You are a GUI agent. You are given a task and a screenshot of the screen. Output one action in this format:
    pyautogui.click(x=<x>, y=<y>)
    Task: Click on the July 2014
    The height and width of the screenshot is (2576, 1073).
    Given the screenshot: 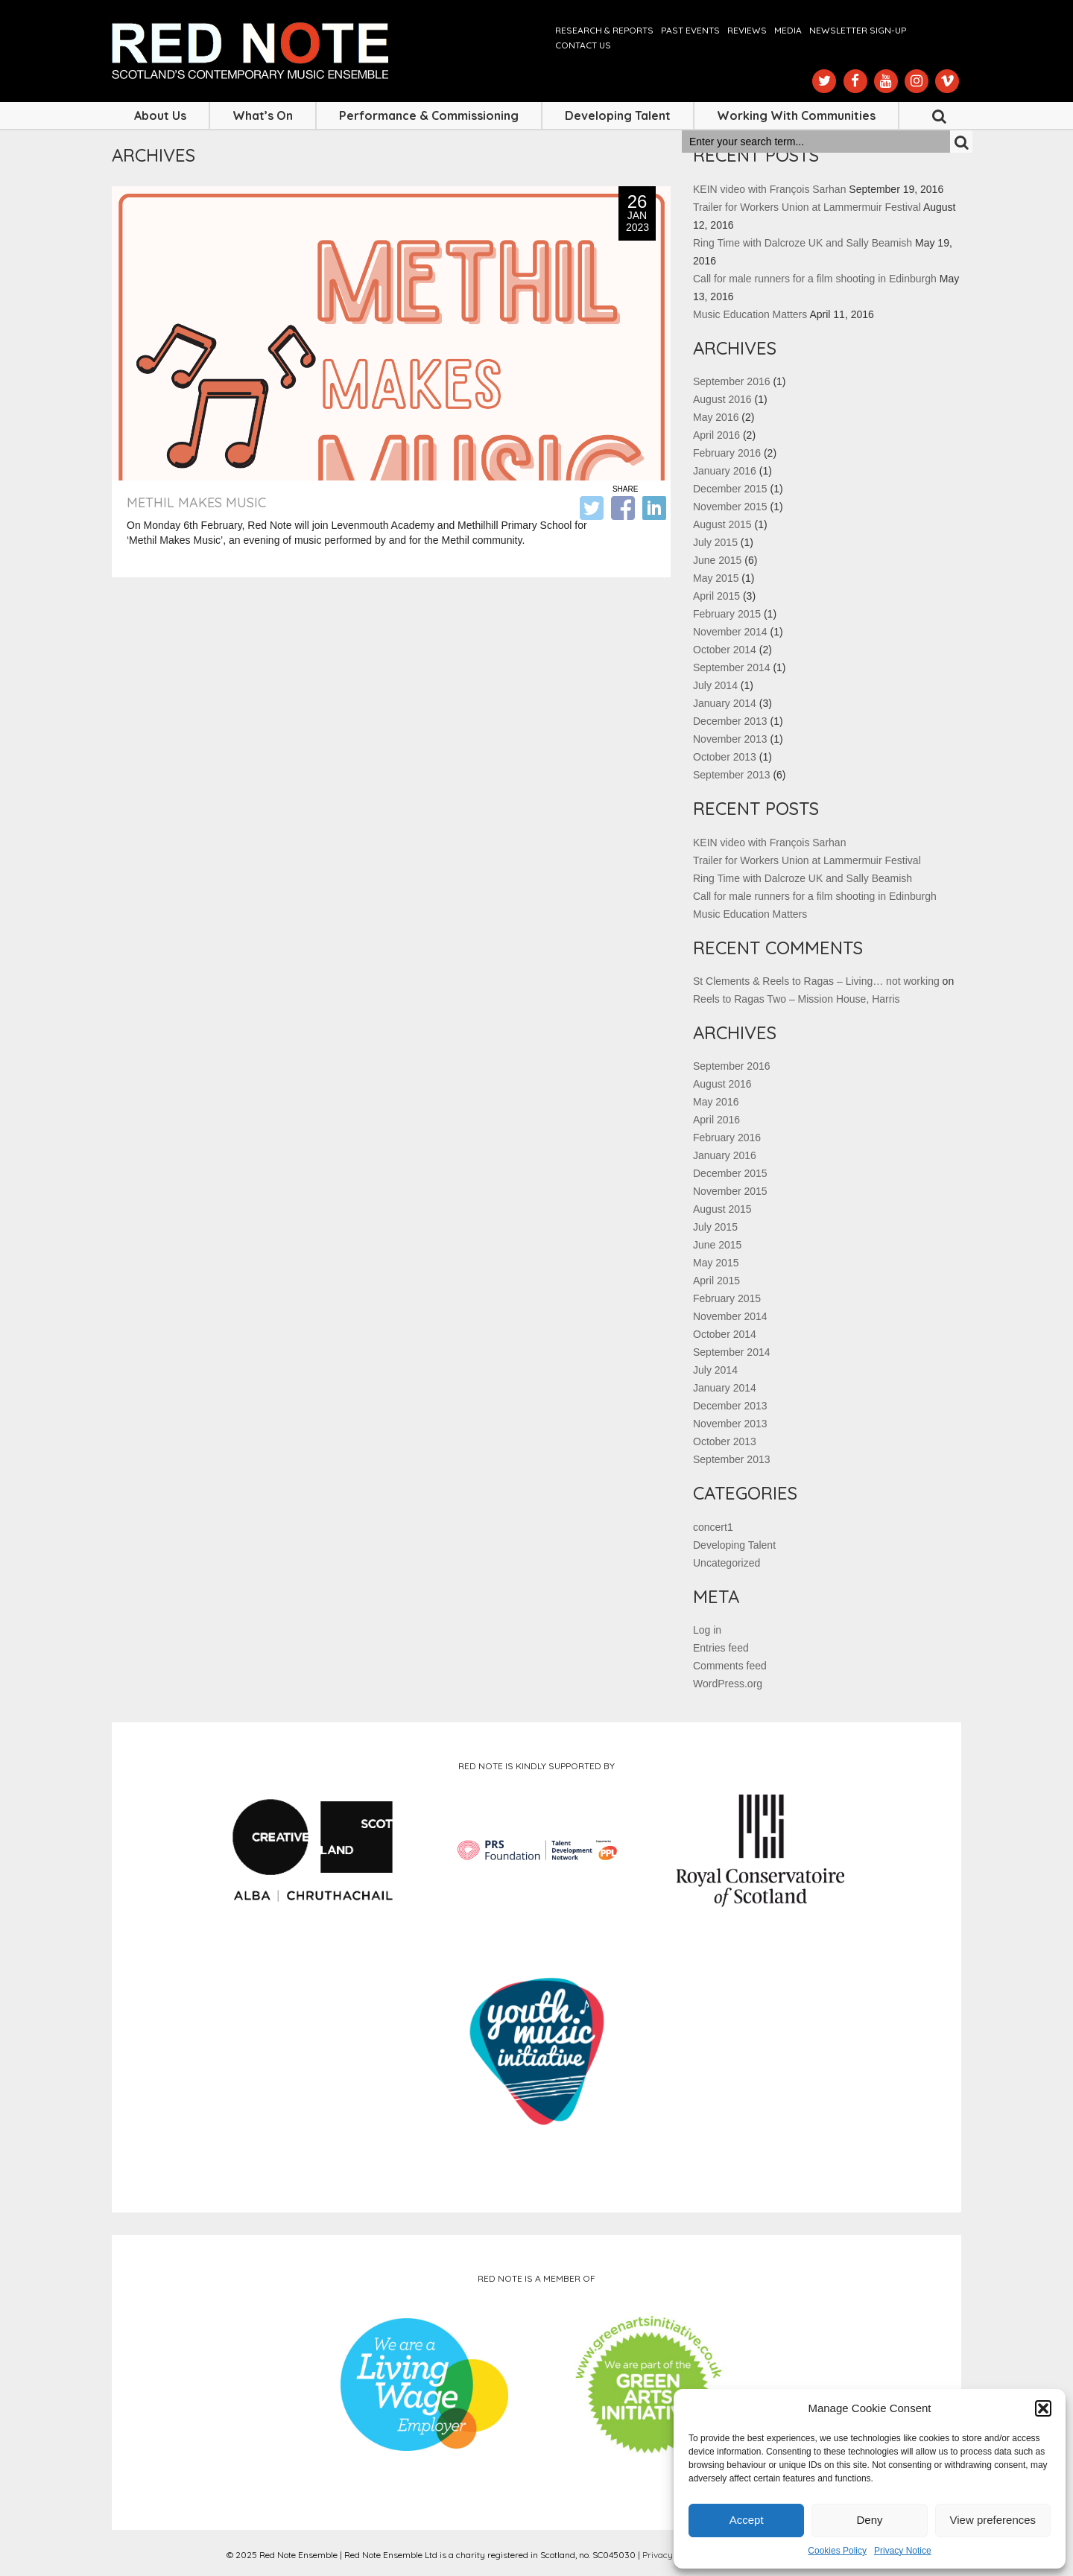 What is the action you would take?
    pyautogui.click(x=715, y=685)
    